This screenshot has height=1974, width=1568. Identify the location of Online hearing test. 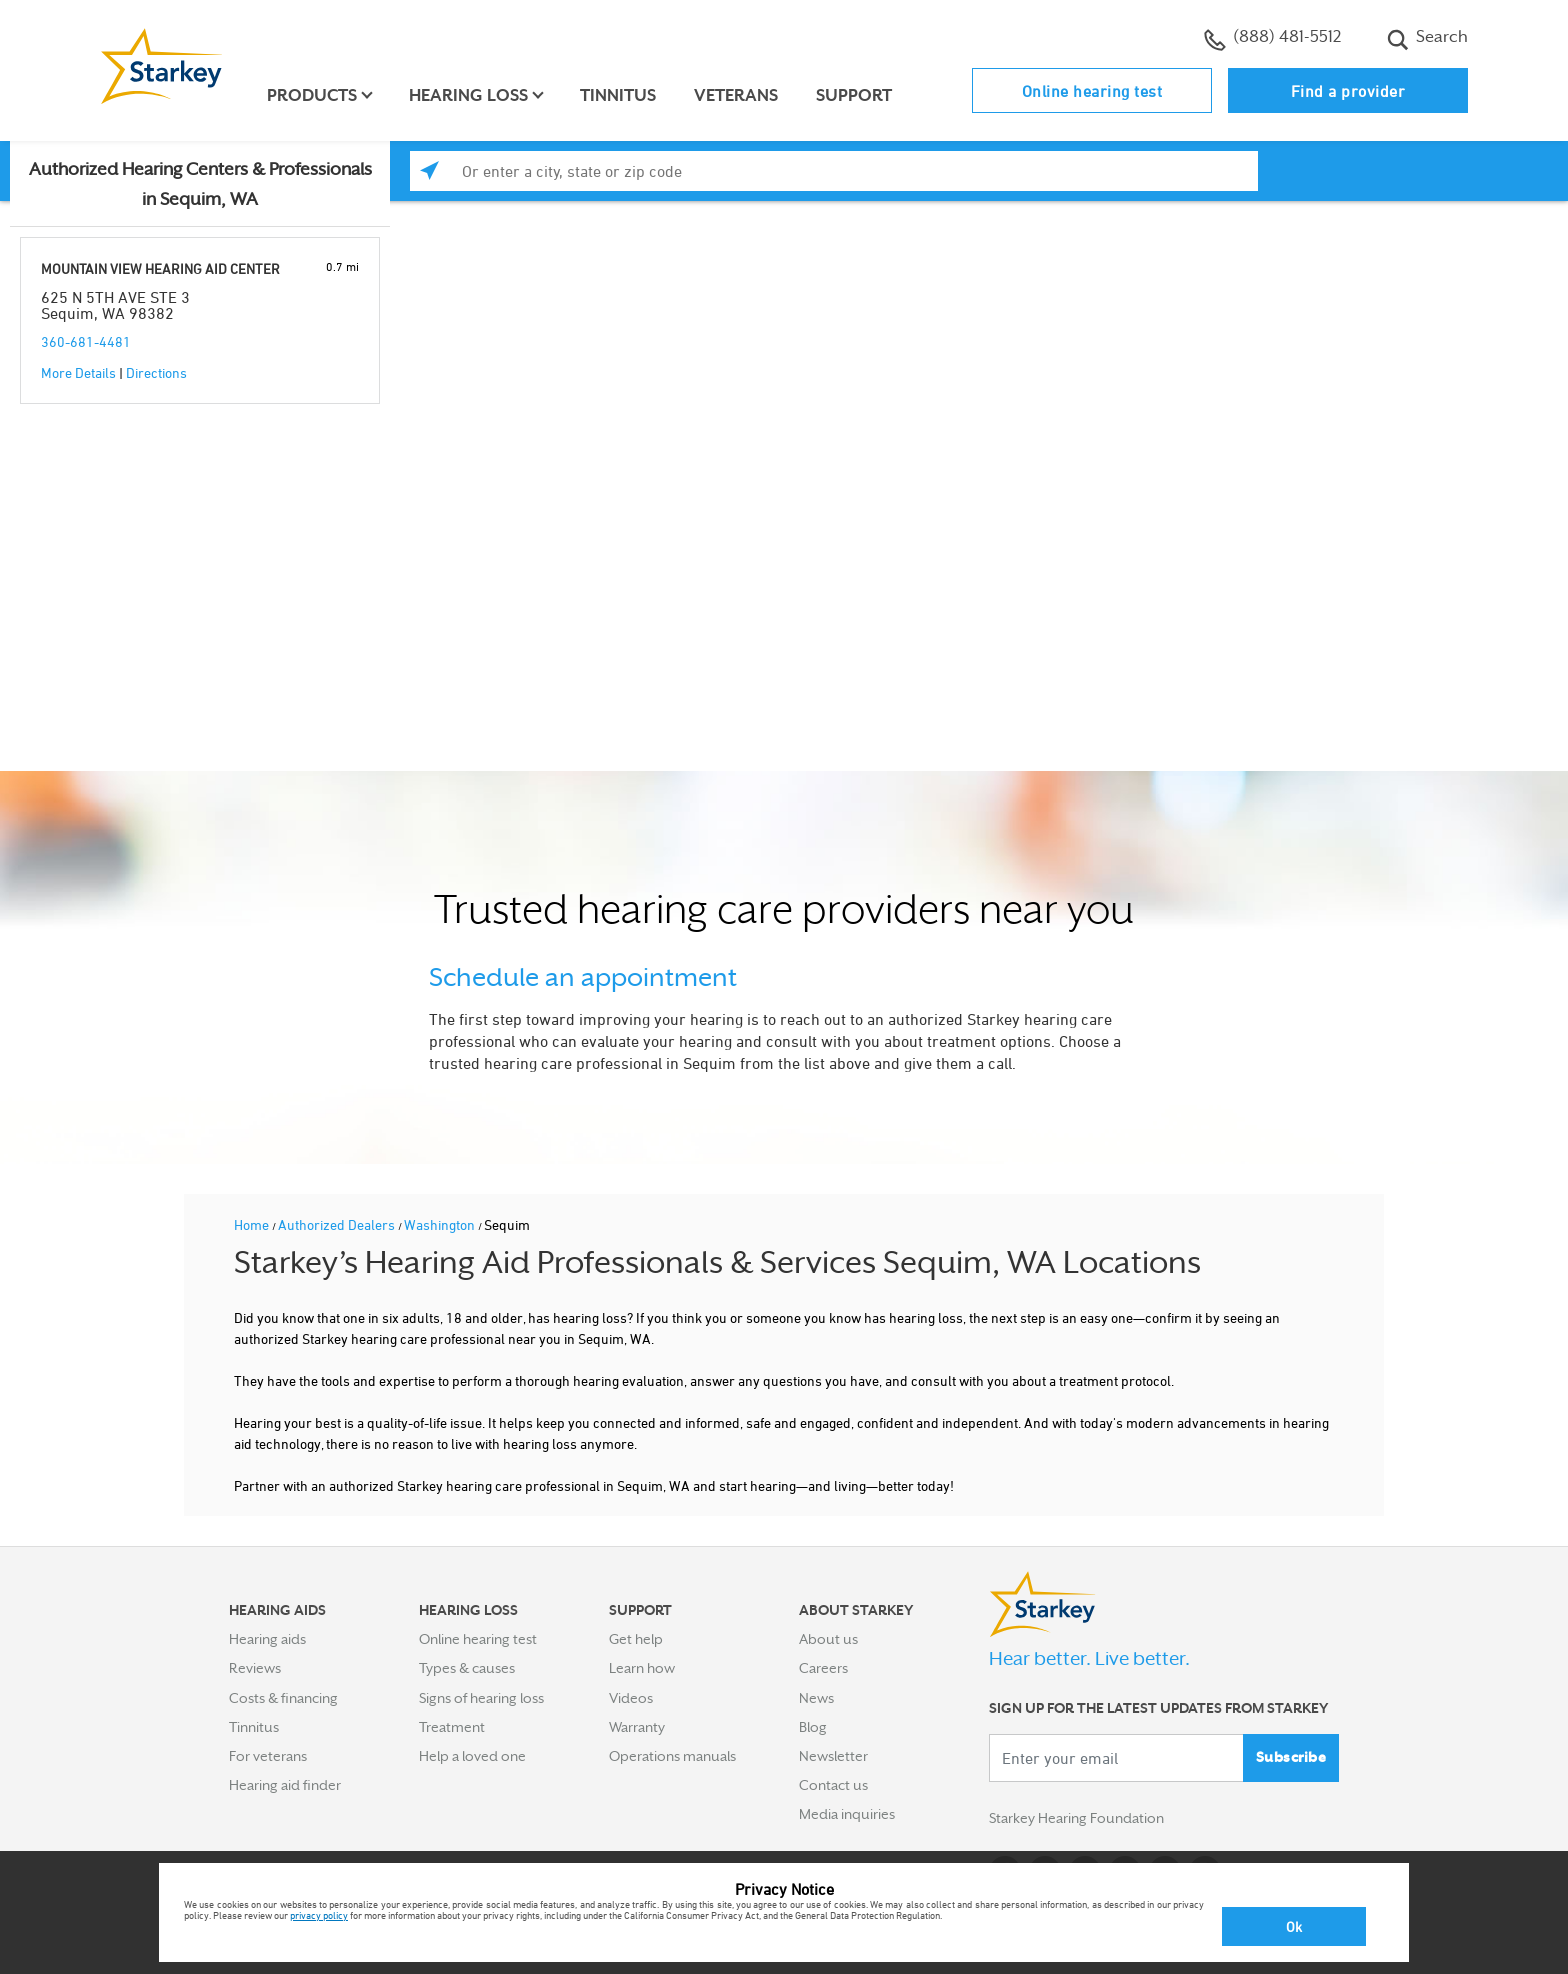
(1092, 91).